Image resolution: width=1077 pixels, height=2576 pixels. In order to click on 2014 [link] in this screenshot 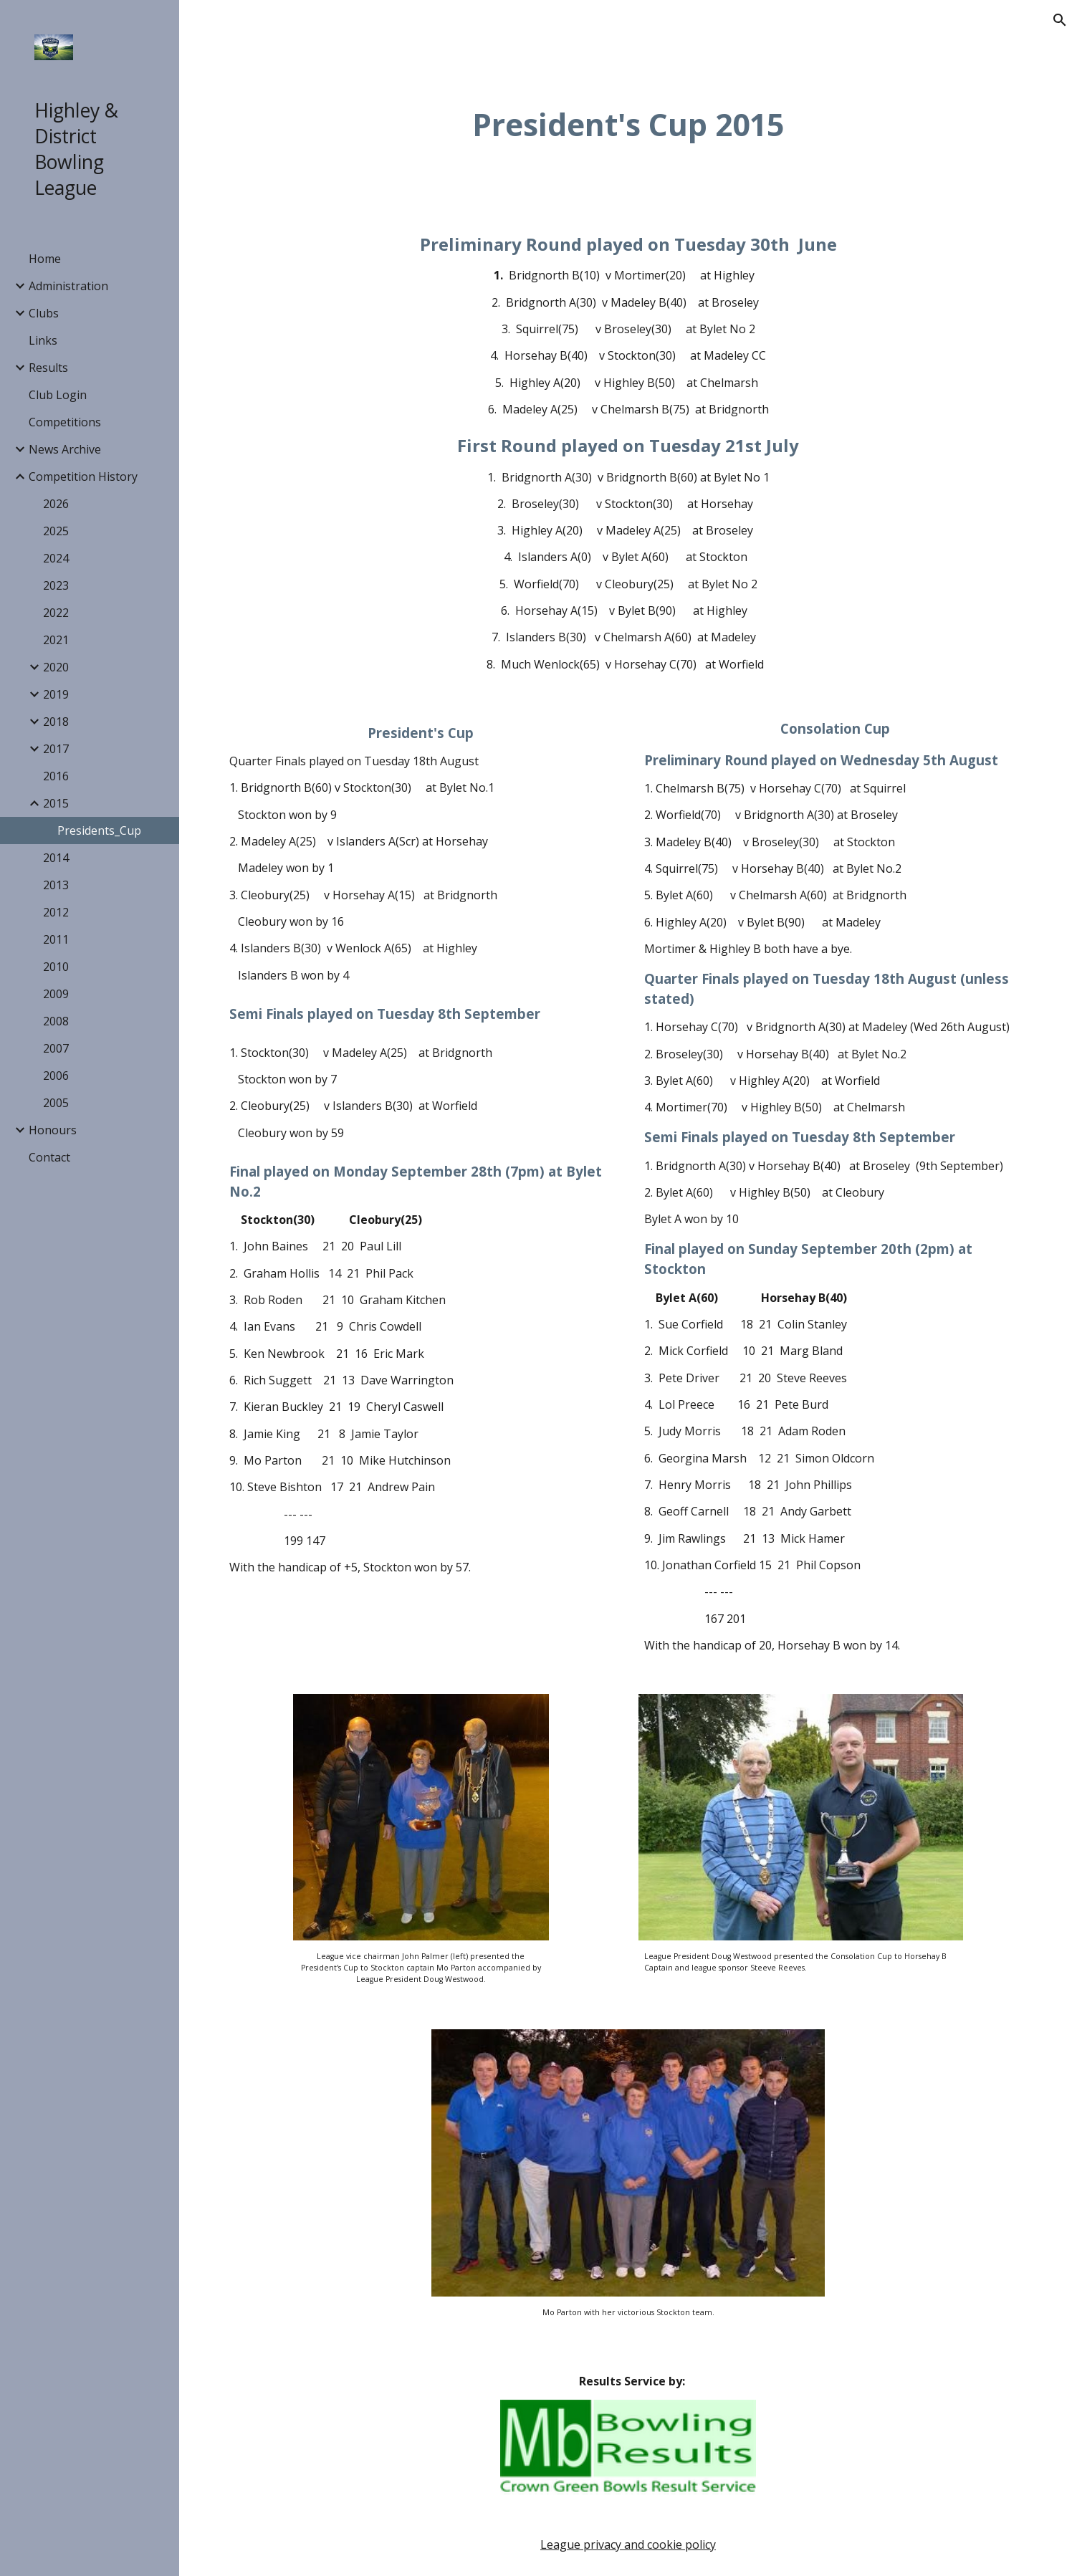, I will do `click(56, 858)`.